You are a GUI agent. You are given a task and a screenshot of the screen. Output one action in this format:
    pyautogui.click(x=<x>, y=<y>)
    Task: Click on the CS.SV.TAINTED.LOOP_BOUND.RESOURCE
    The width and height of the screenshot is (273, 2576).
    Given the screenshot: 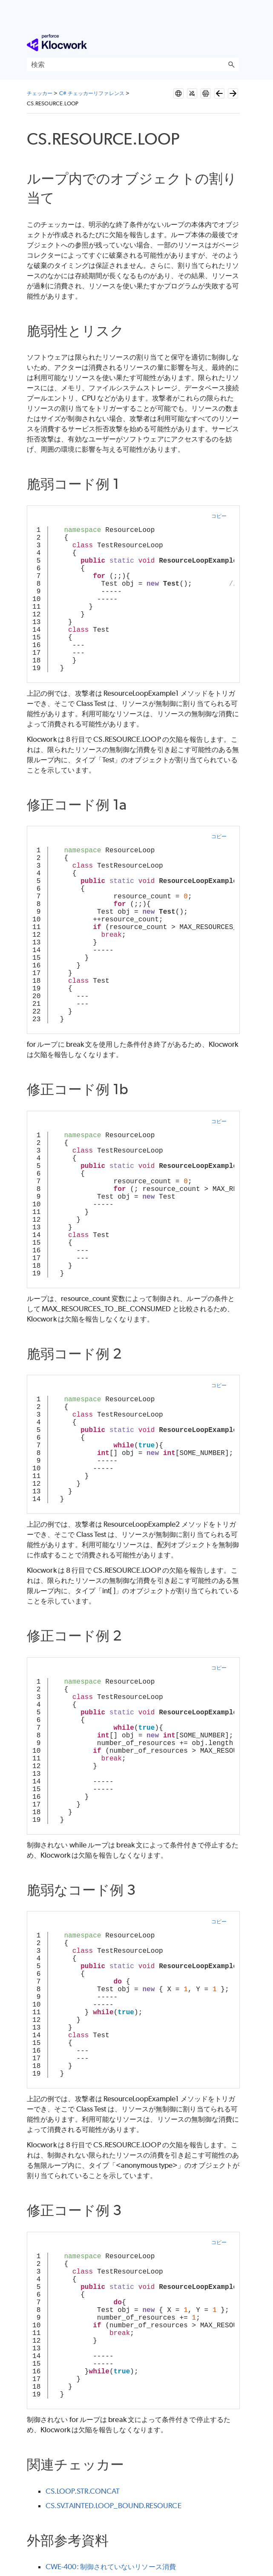 What is the action you would take?
    pyautogui.click(x=113, y=2505)
    